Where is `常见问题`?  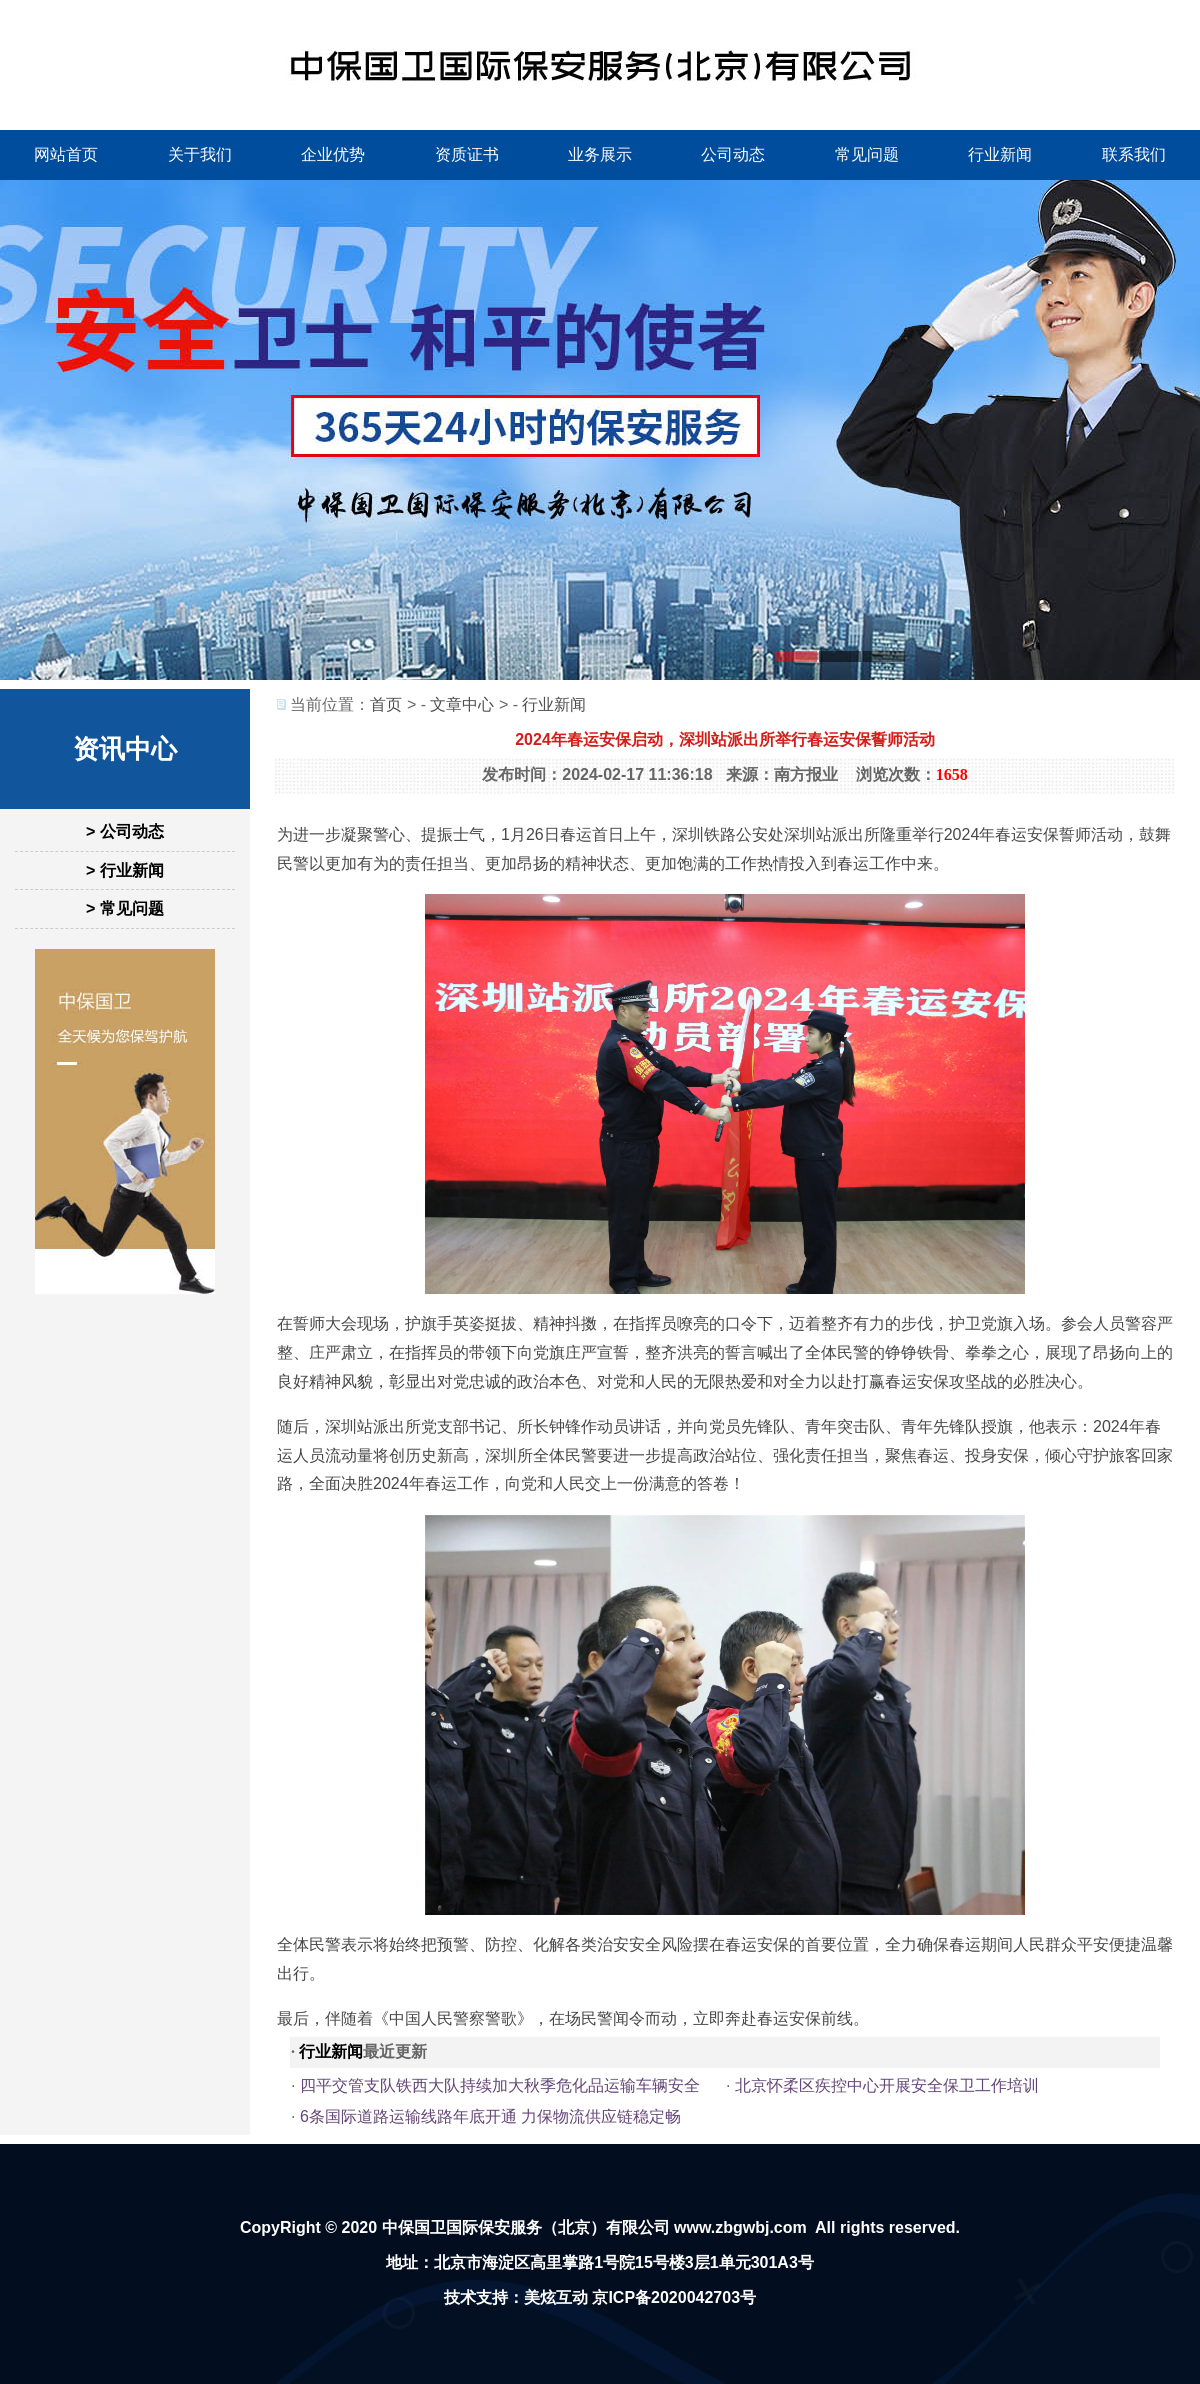 常见问题 is located at coordinates (867, 154).